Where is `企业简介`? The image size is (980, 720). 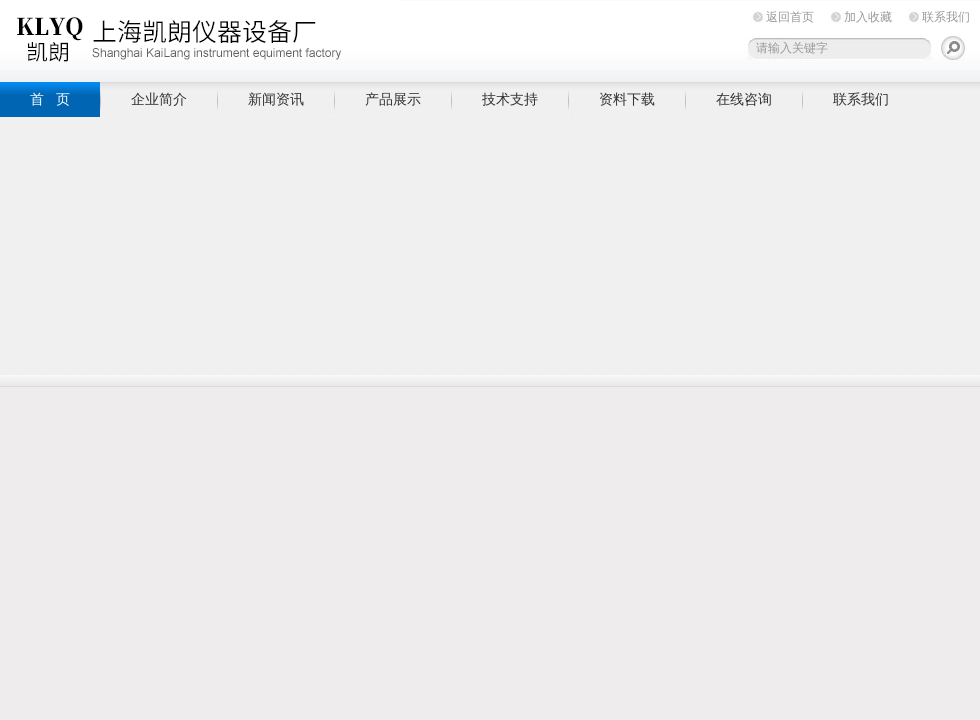
企业简介 is located at coordinates (159, 99).